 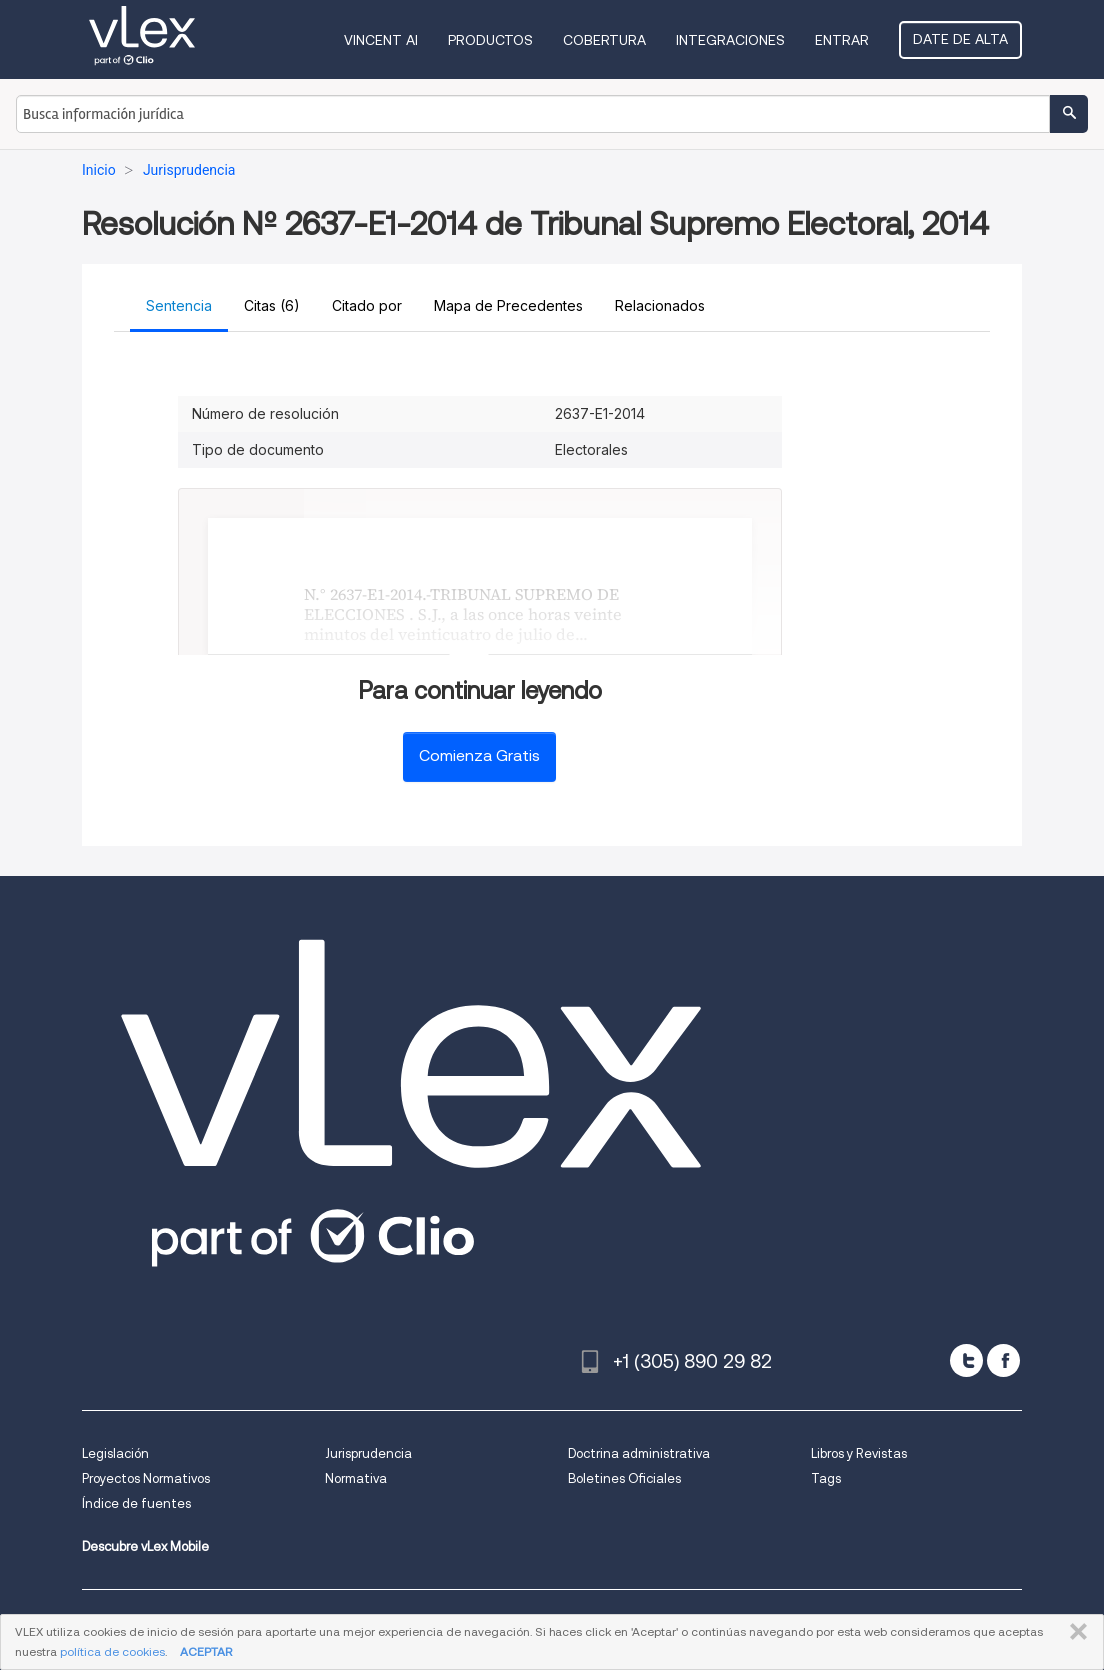 I want to click on Legislación, so click(x=115, y=1453).